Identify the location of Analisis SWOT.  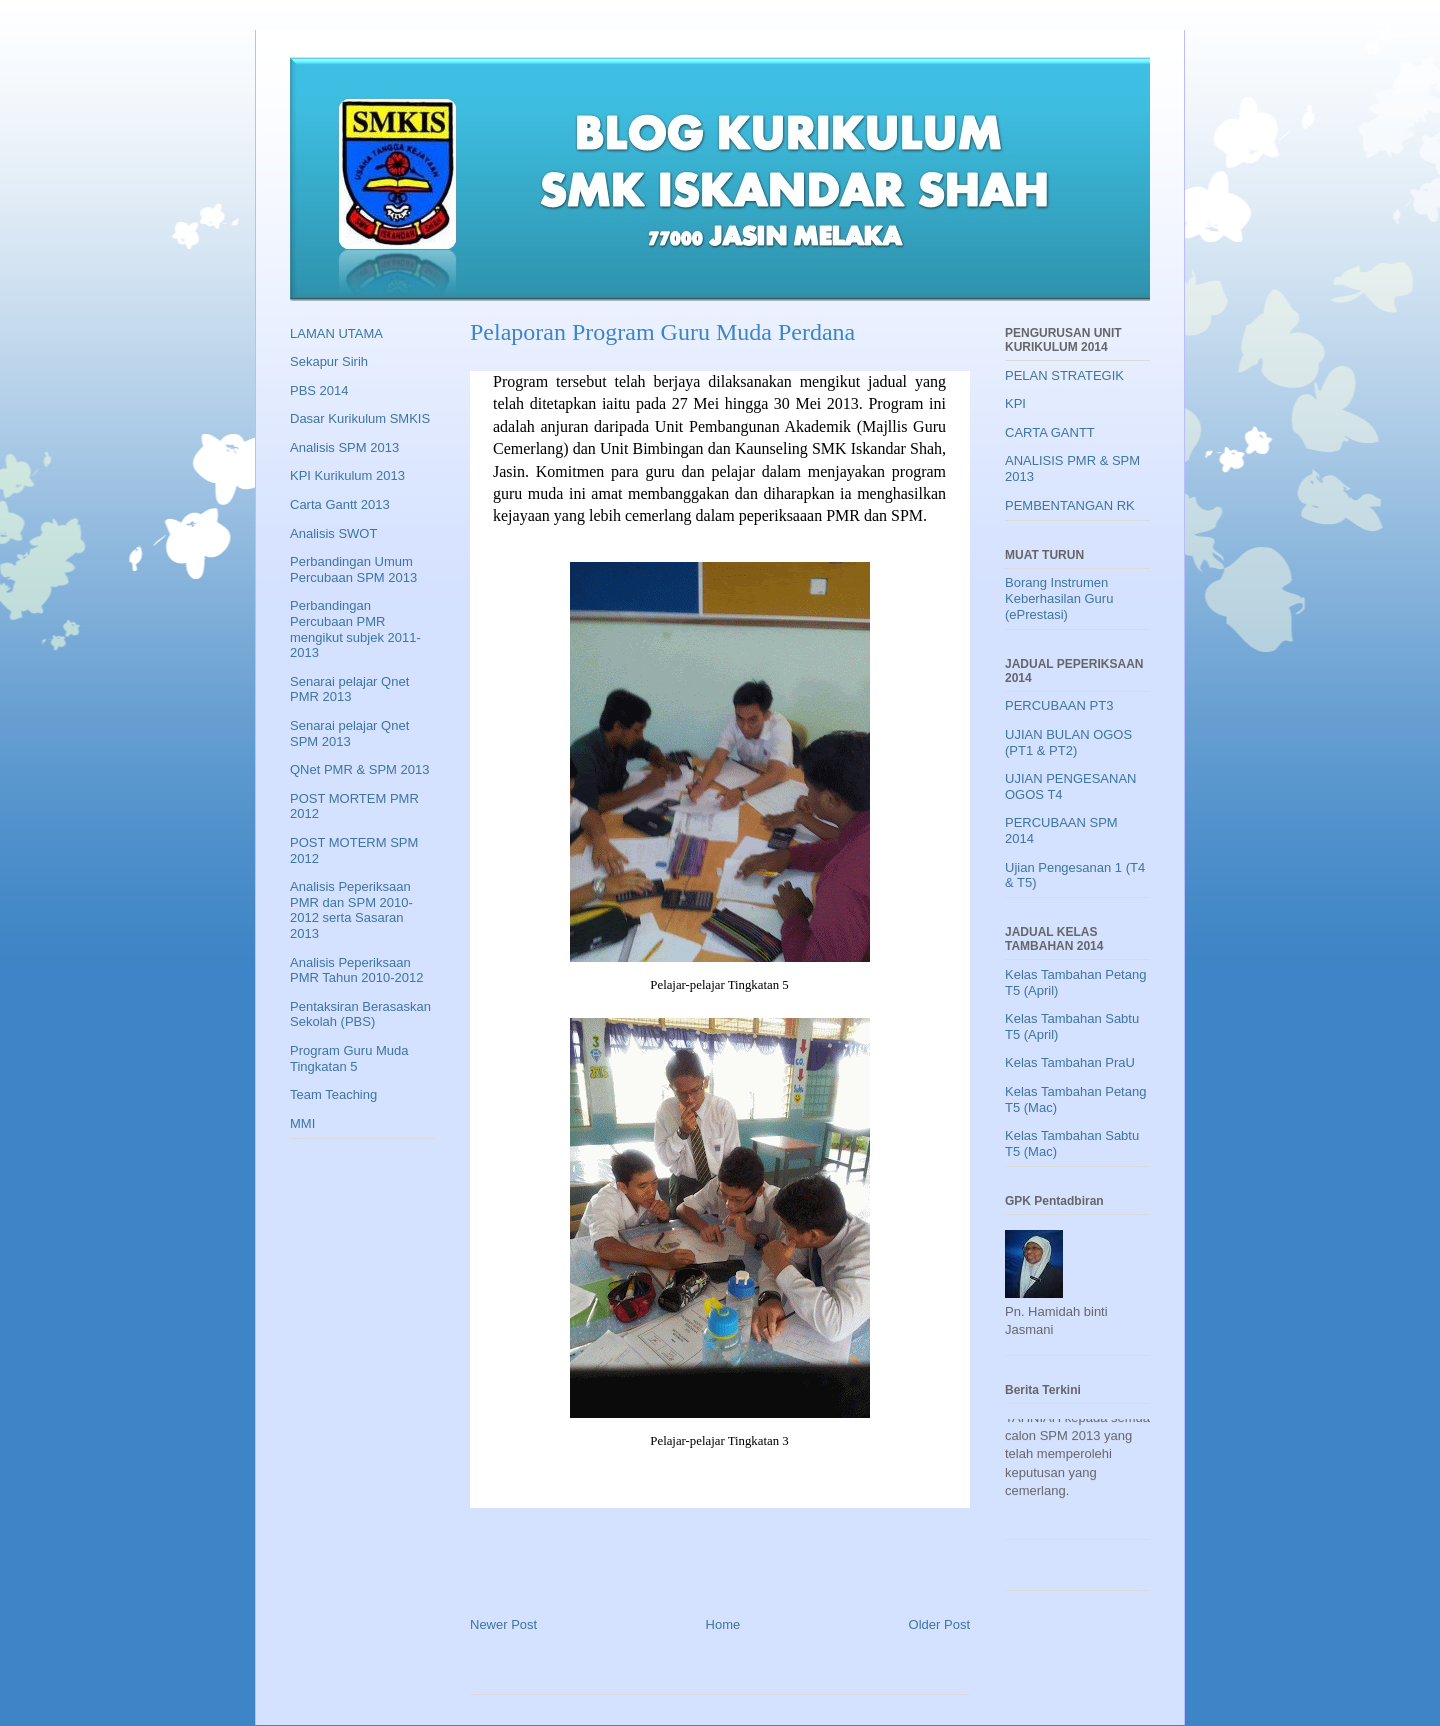
(333, 533).